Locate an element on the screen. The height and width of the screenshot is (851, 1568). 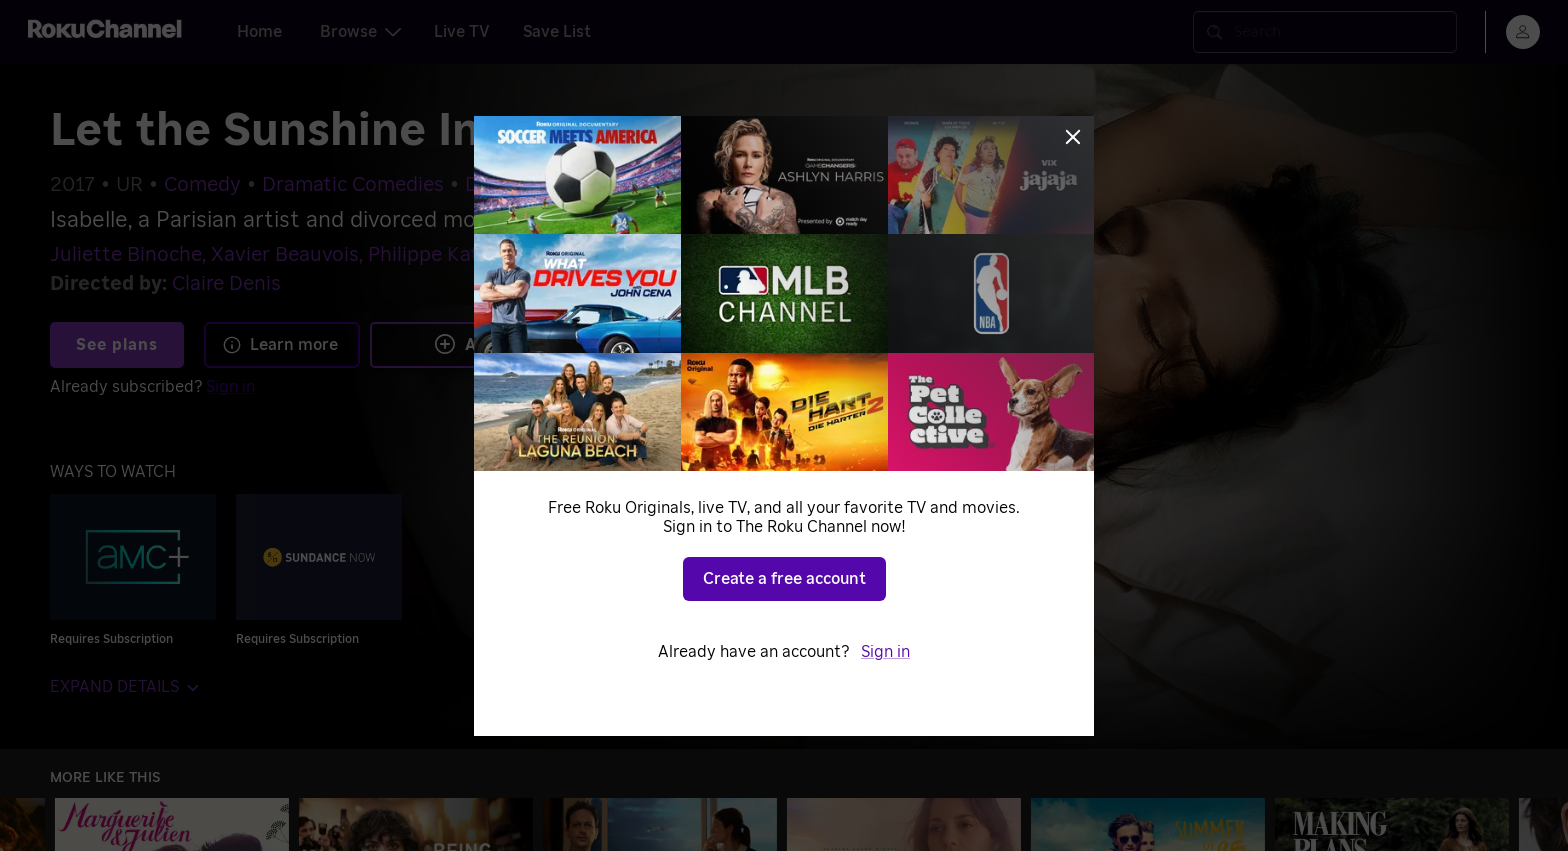
See plans is located at coordinates (117, 345).